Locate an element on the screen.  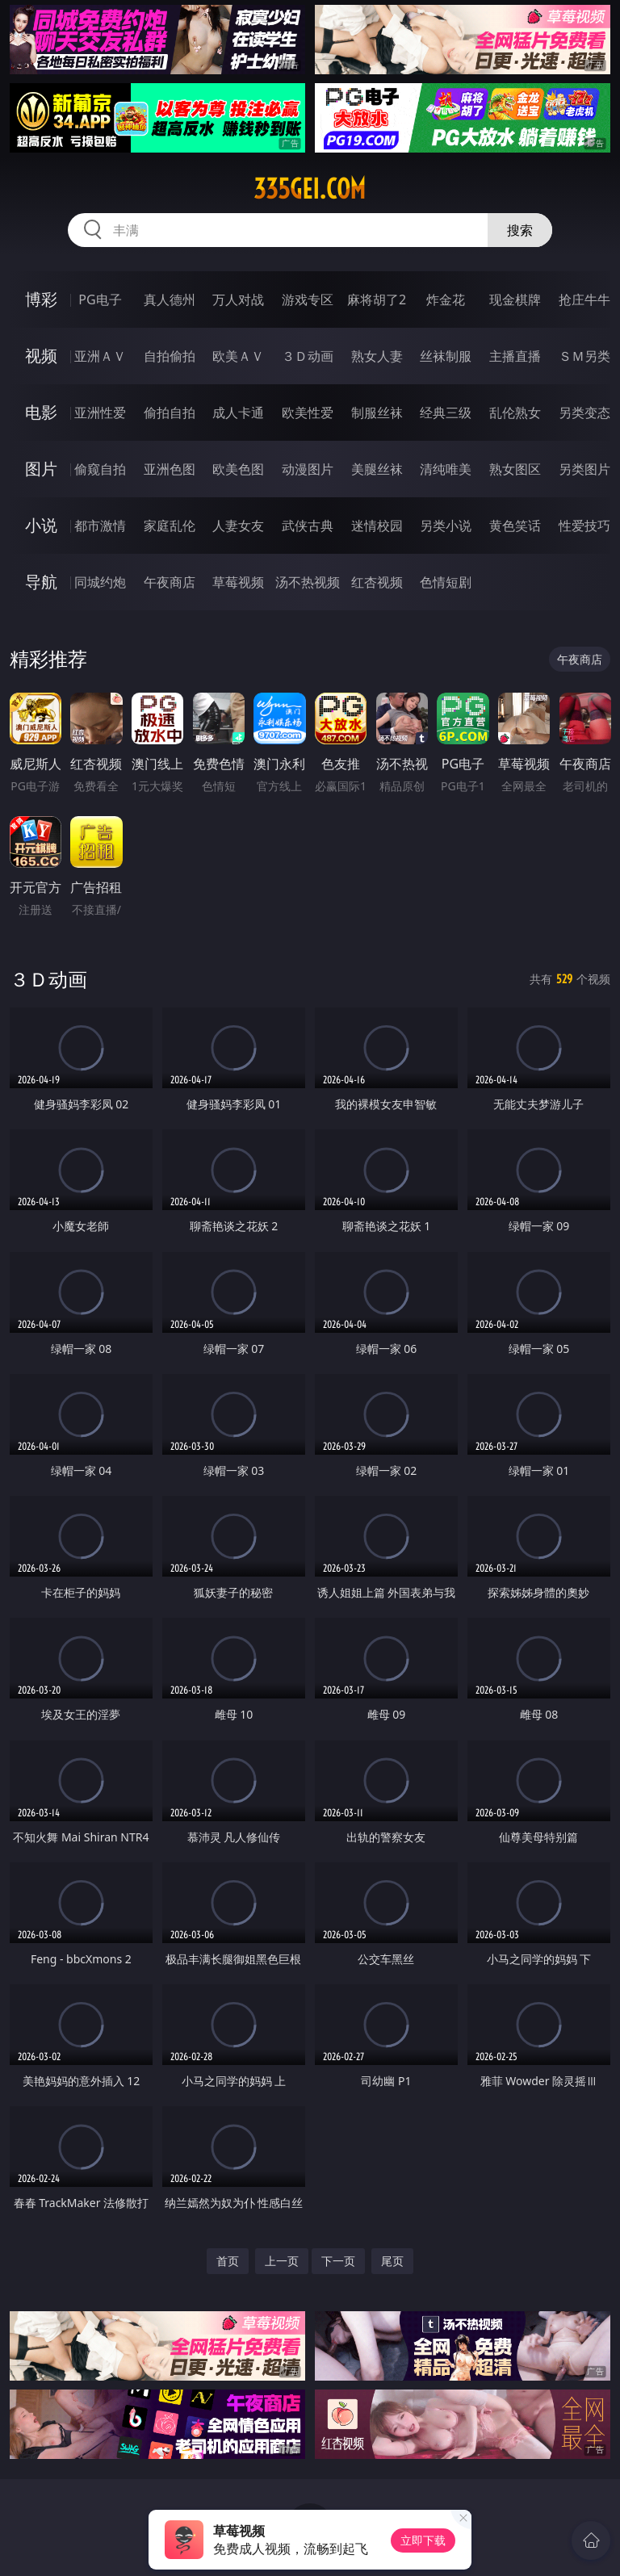
游戏专区 is located at coordinates (307, 299).